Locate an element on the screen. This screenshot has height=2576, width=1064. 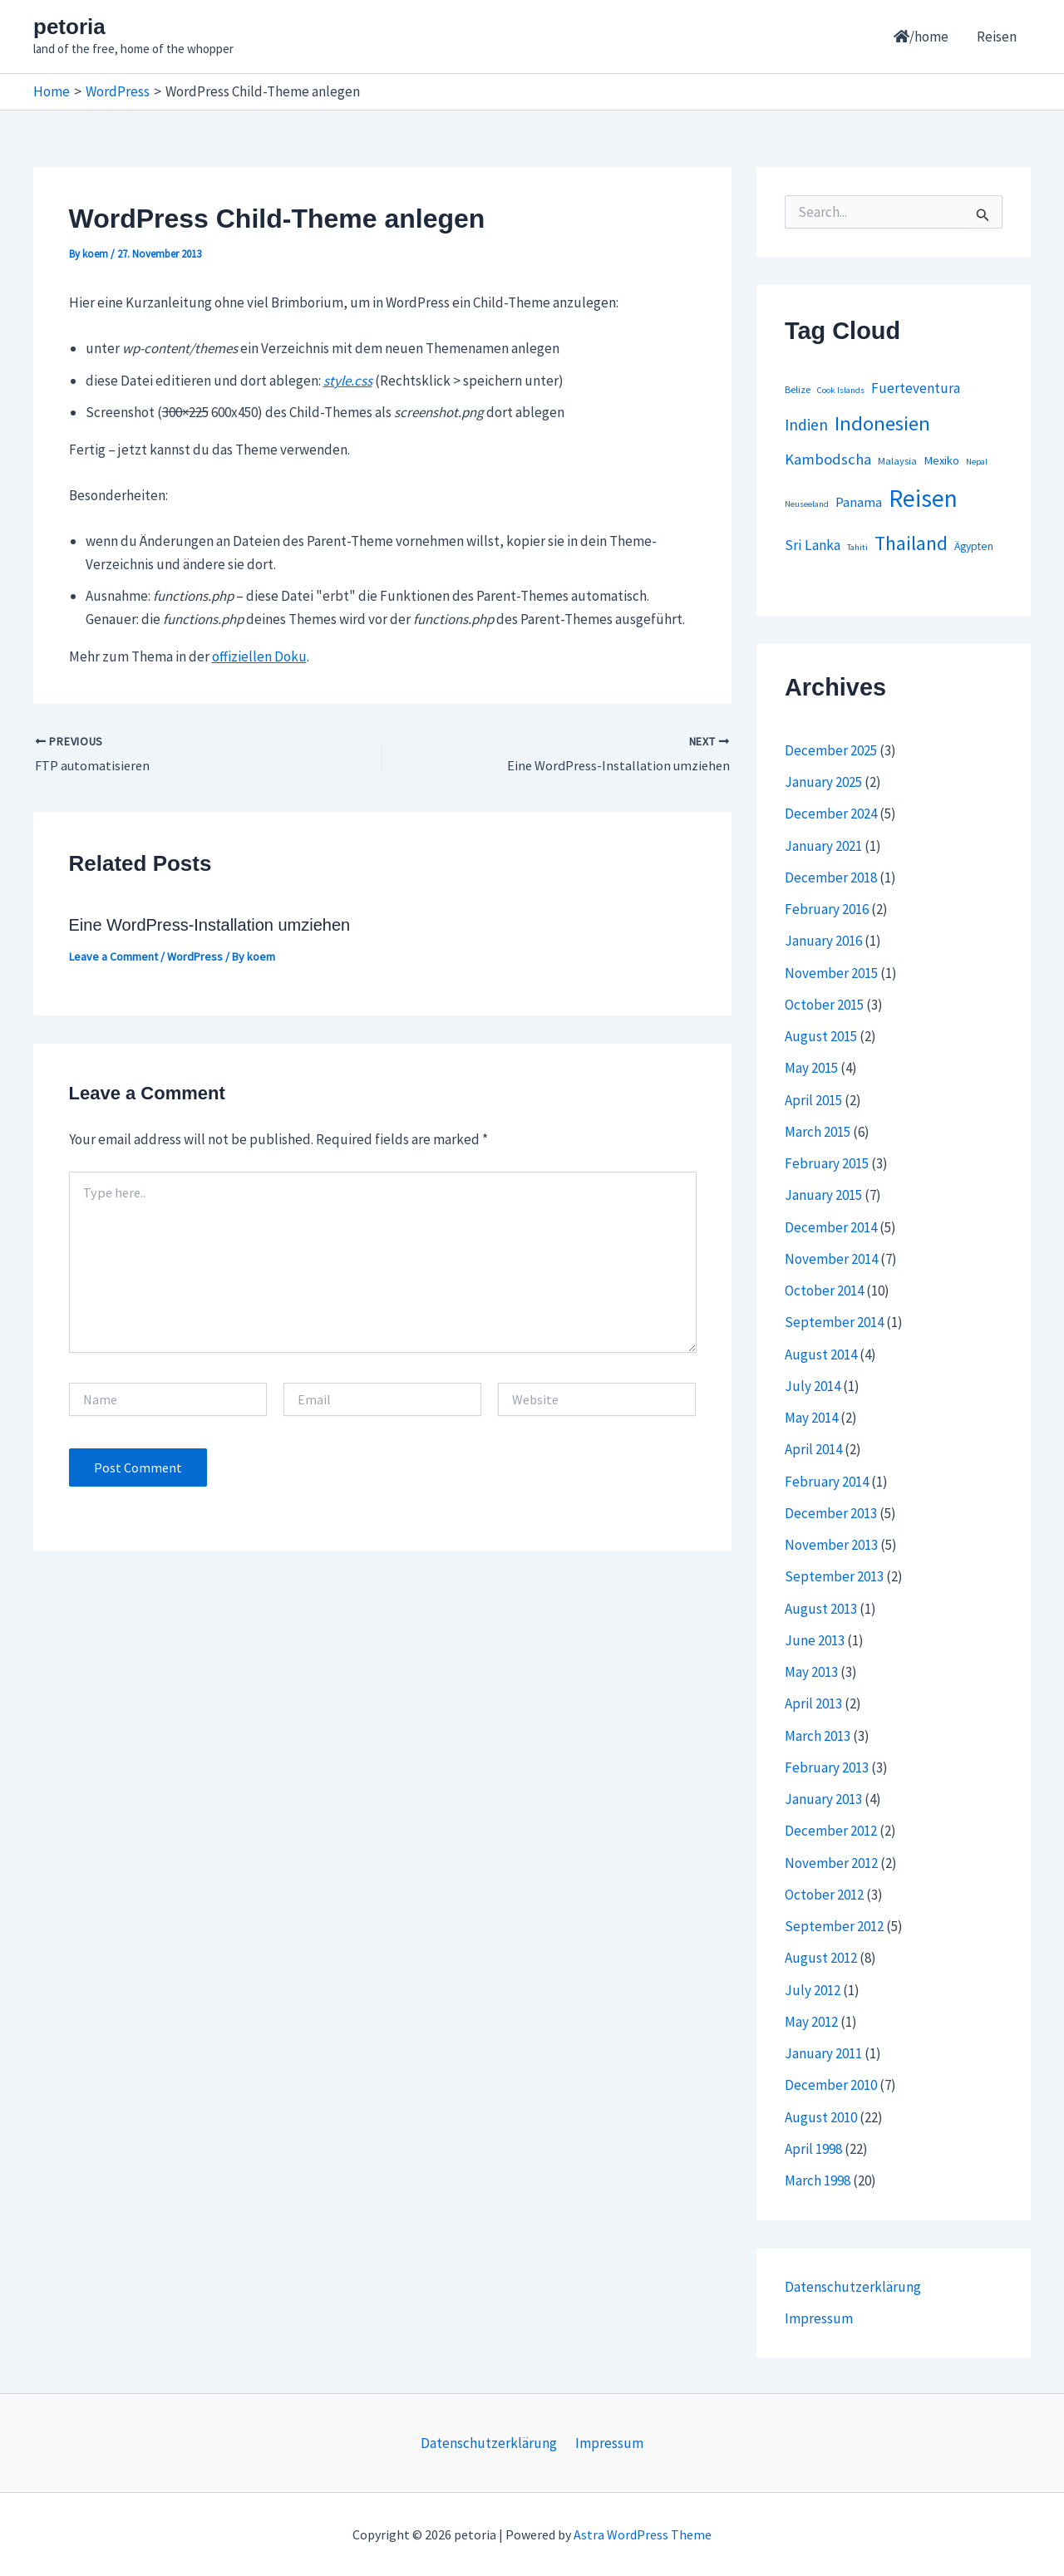
December 2018 is located at coordinates (831, 877).